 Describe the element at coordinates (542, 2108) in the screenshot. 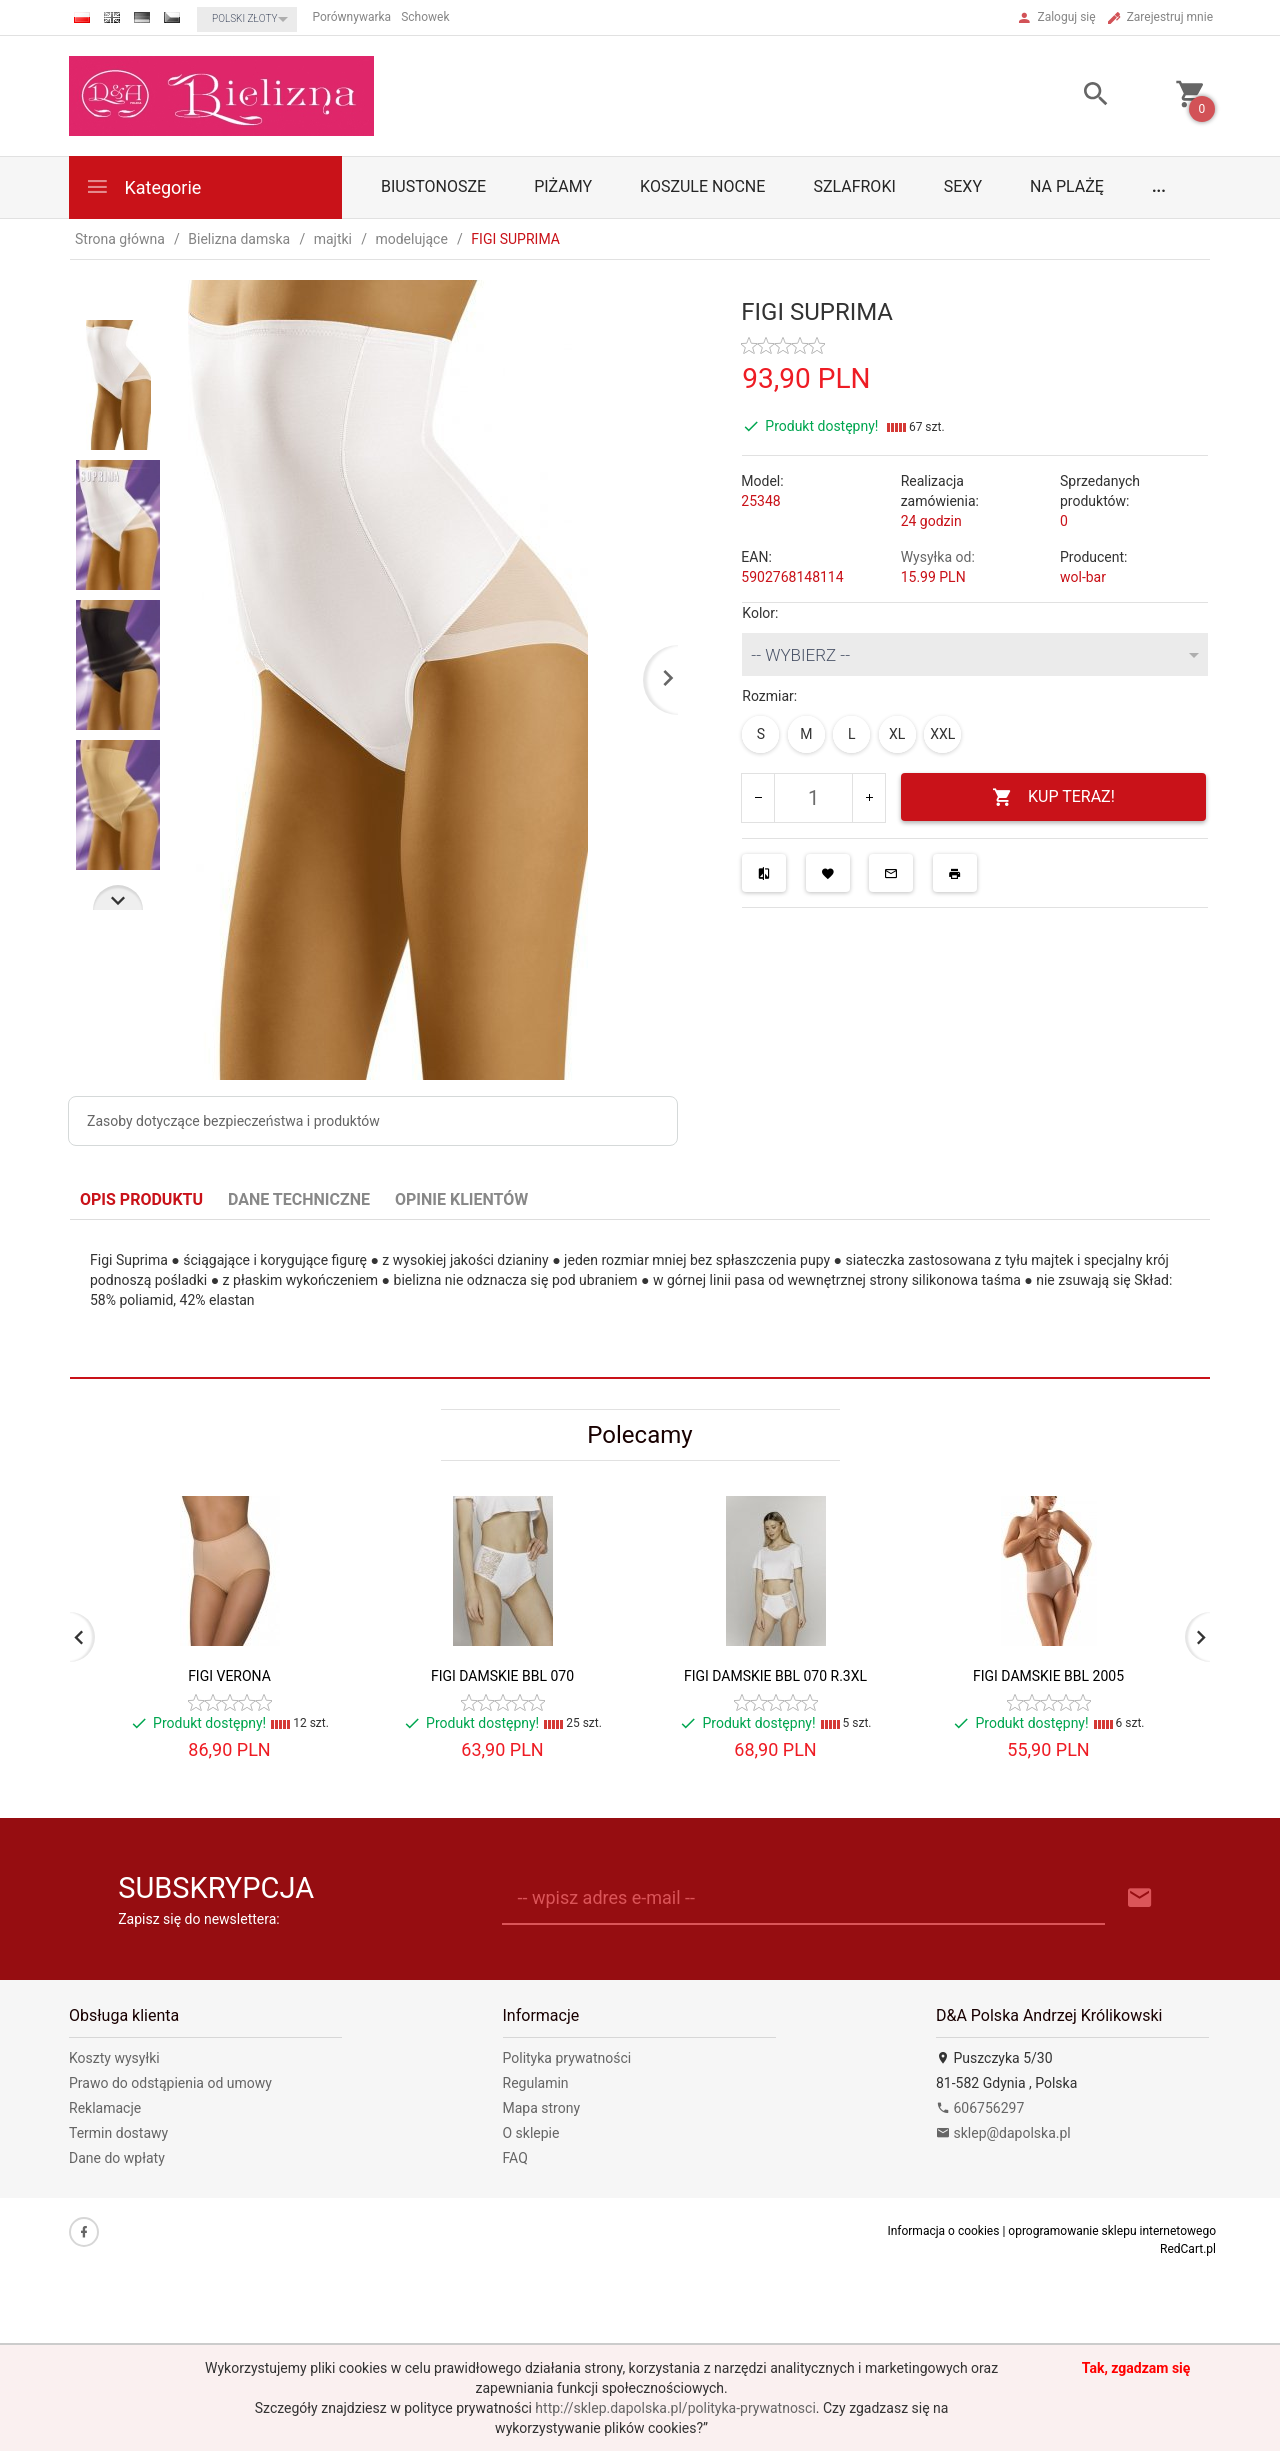

I see `Mapa strony` at that location.